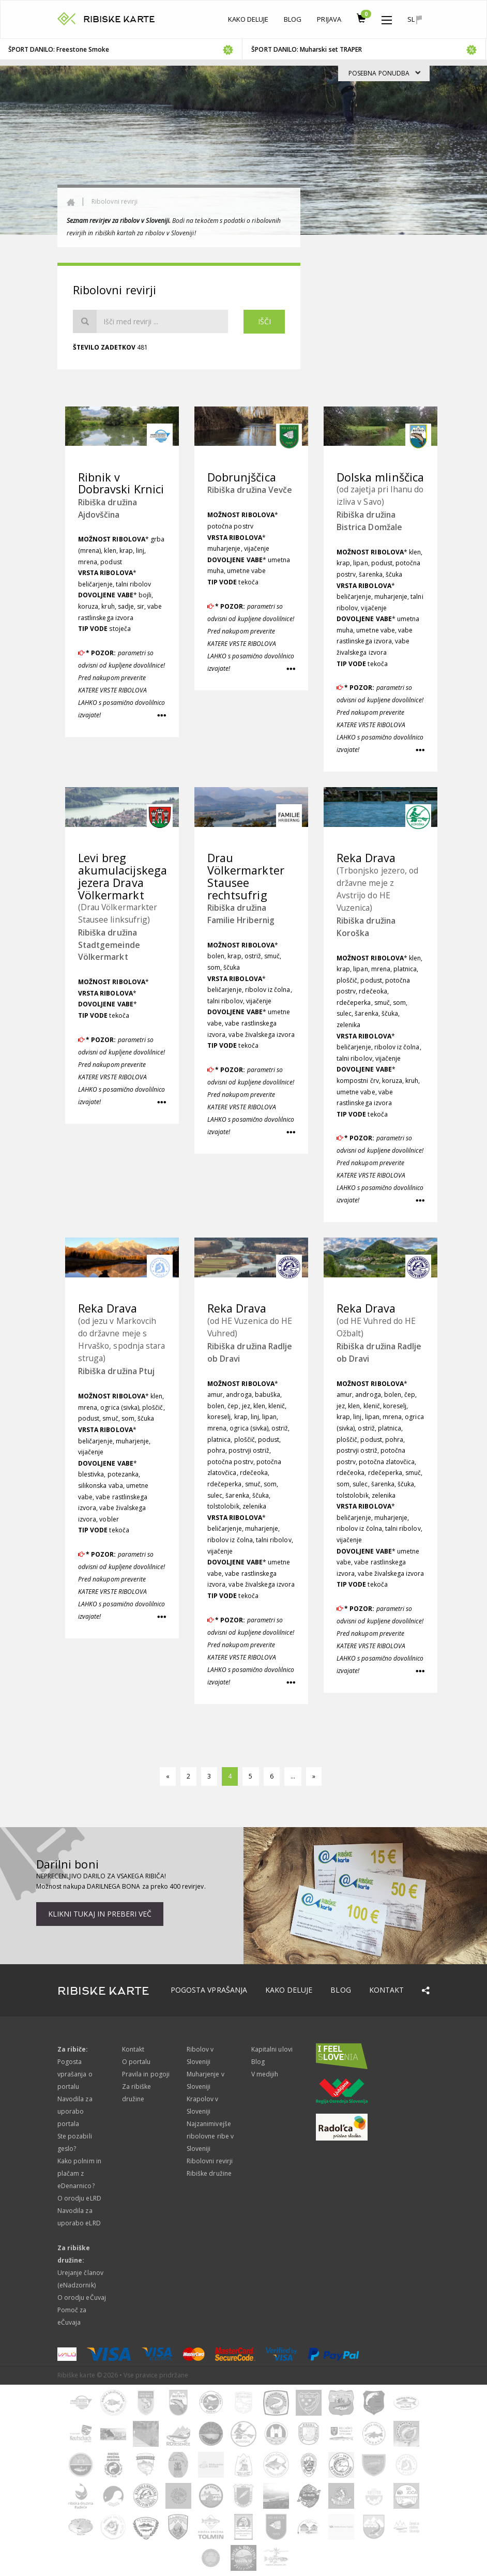 Image resolution: width=487 pixels, height=2576 pixels. Describe the element at coordinates (241, 477) in the screenshot. I see `Dobrunjščica` at that location.